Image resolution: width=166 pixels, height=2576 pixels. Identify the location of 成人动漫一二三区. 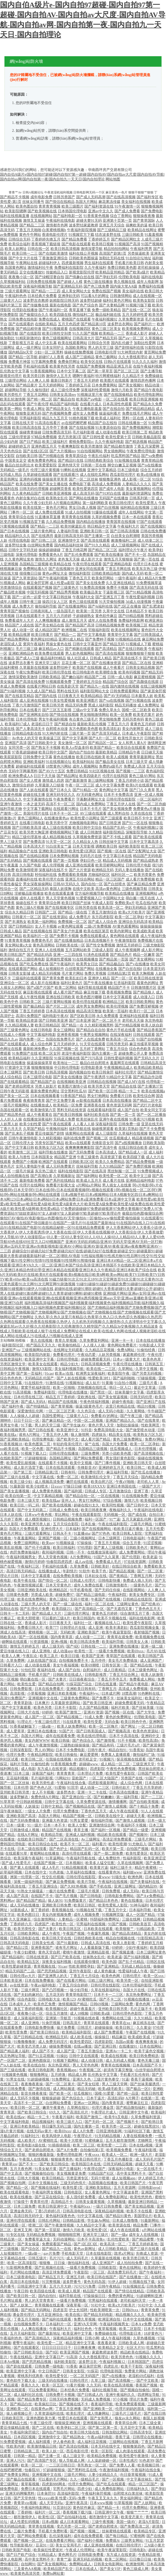
(90, 1637).